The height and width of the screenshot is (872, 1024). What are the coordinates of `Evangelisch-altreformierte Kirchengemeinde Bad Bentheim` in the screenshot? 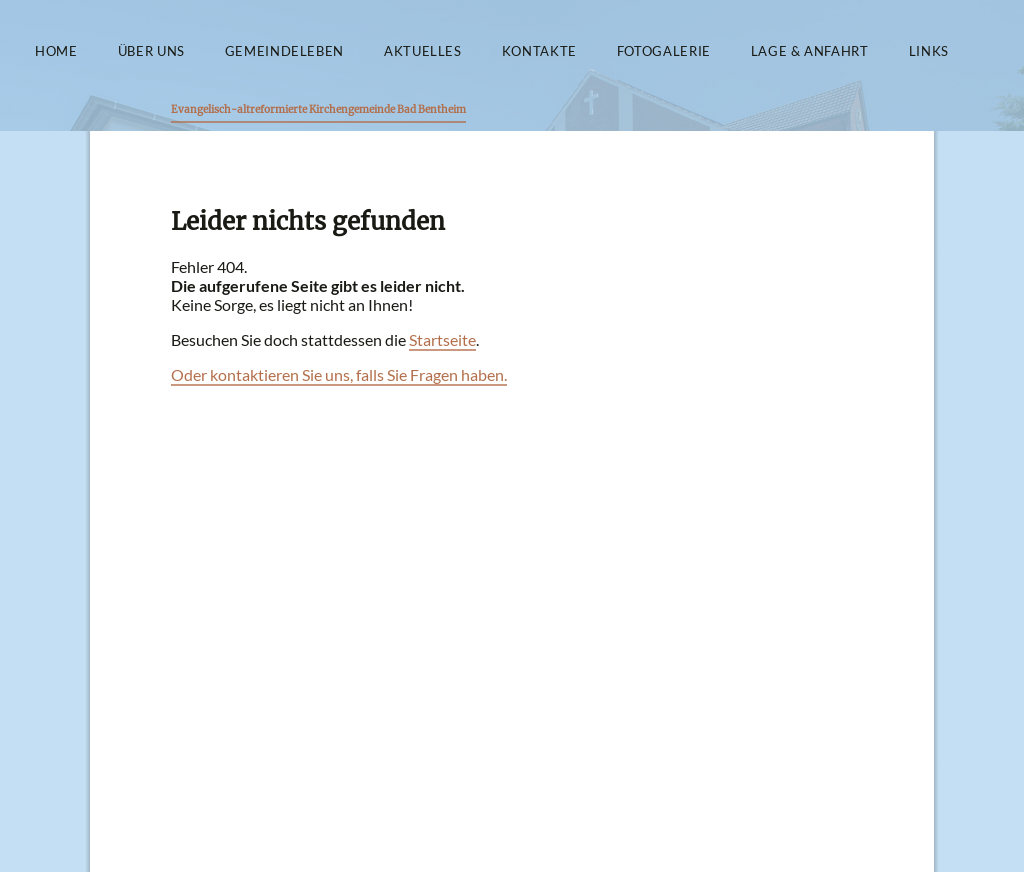 It's located at (318, 109).